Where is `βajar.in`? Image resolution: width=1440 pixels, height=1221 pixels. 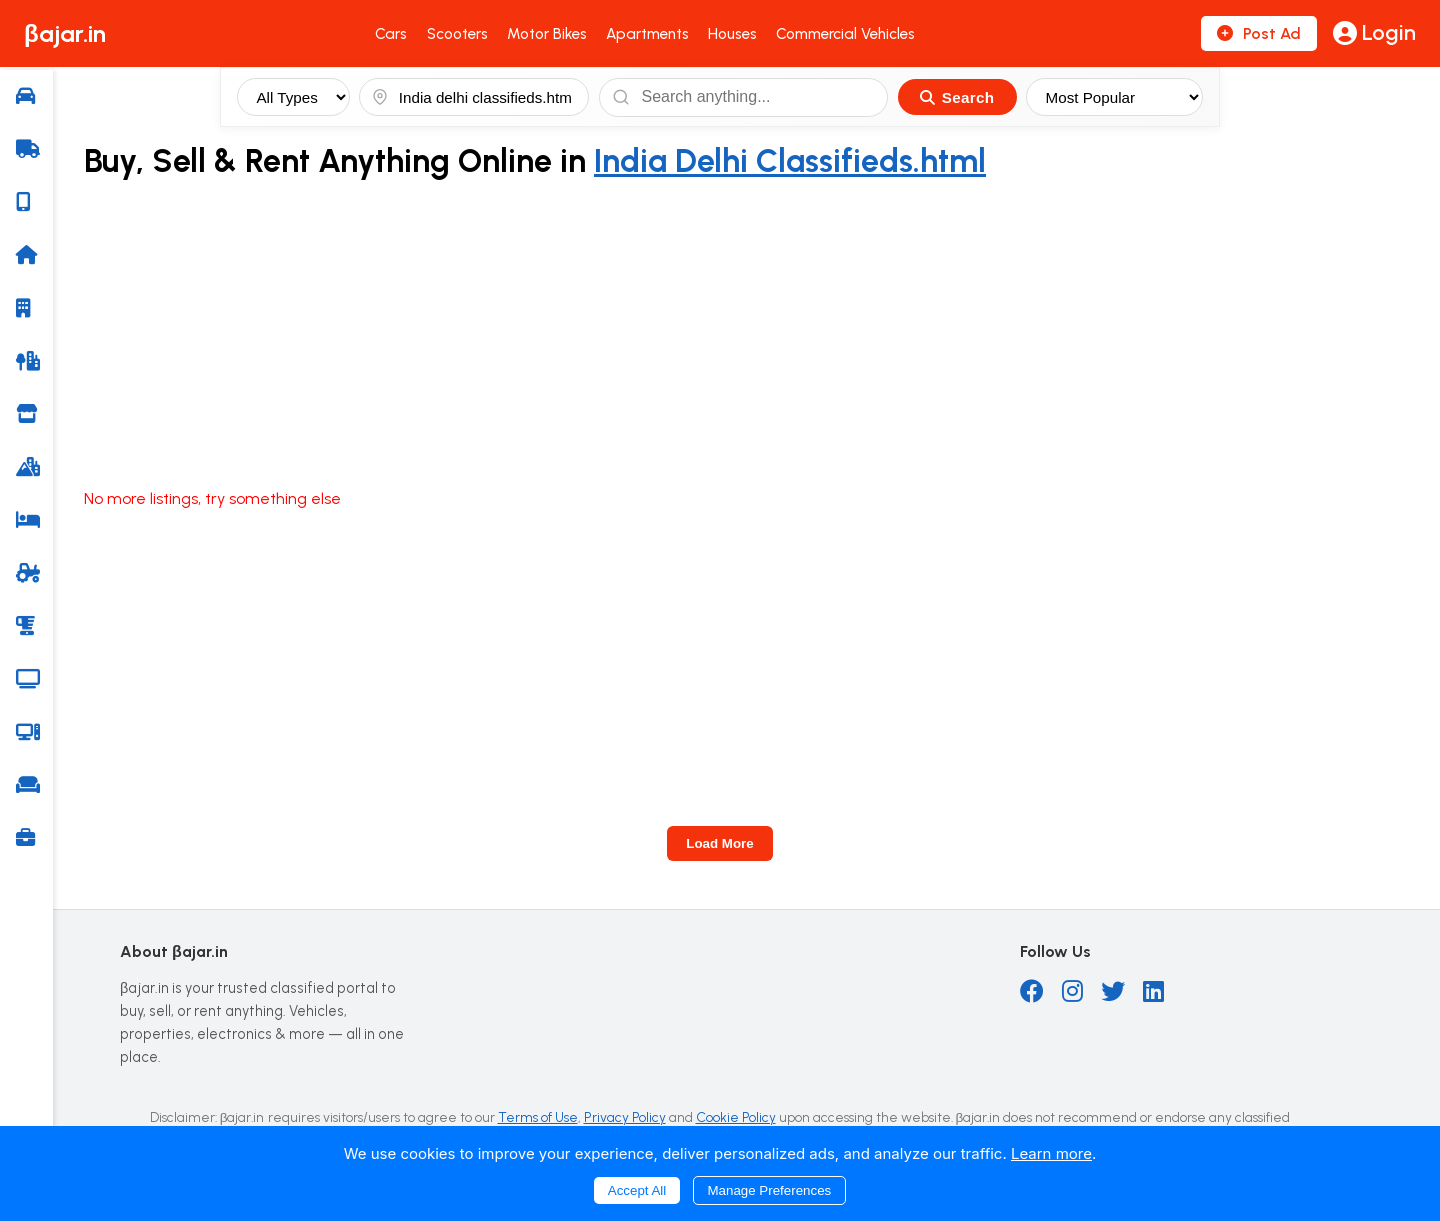
βajar.in is located at coordinates (65, 33).